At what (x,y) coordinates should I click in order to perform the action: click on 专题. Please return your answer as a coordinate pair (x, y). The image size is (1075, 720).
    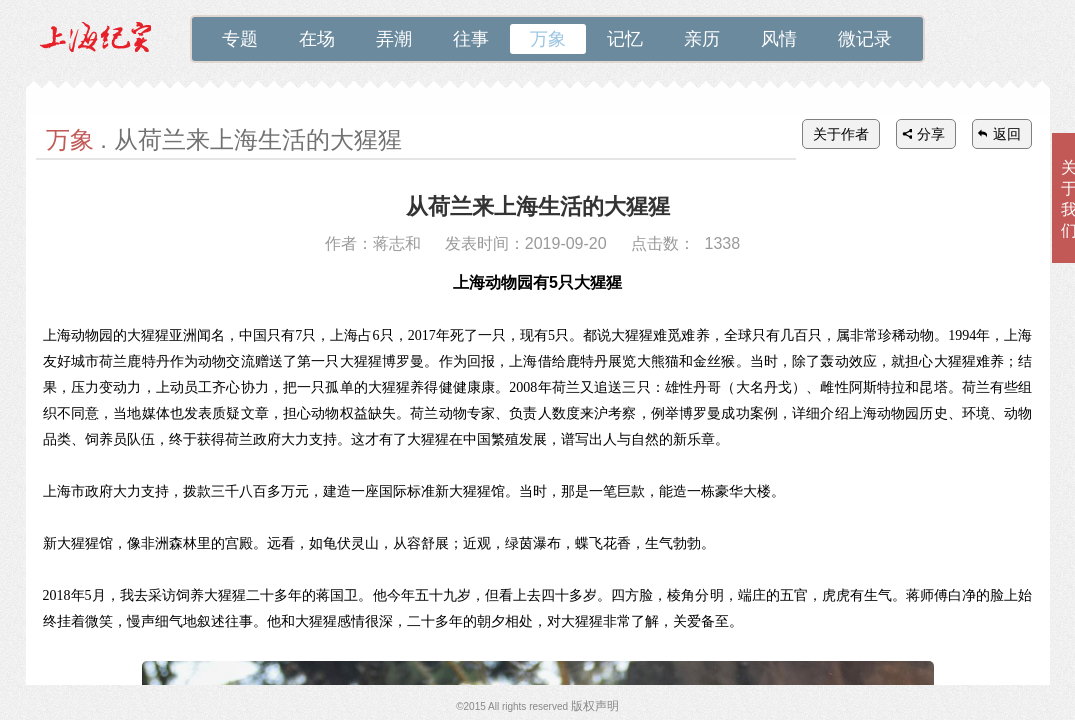
    Looking at the image, I should click on (240, 39).